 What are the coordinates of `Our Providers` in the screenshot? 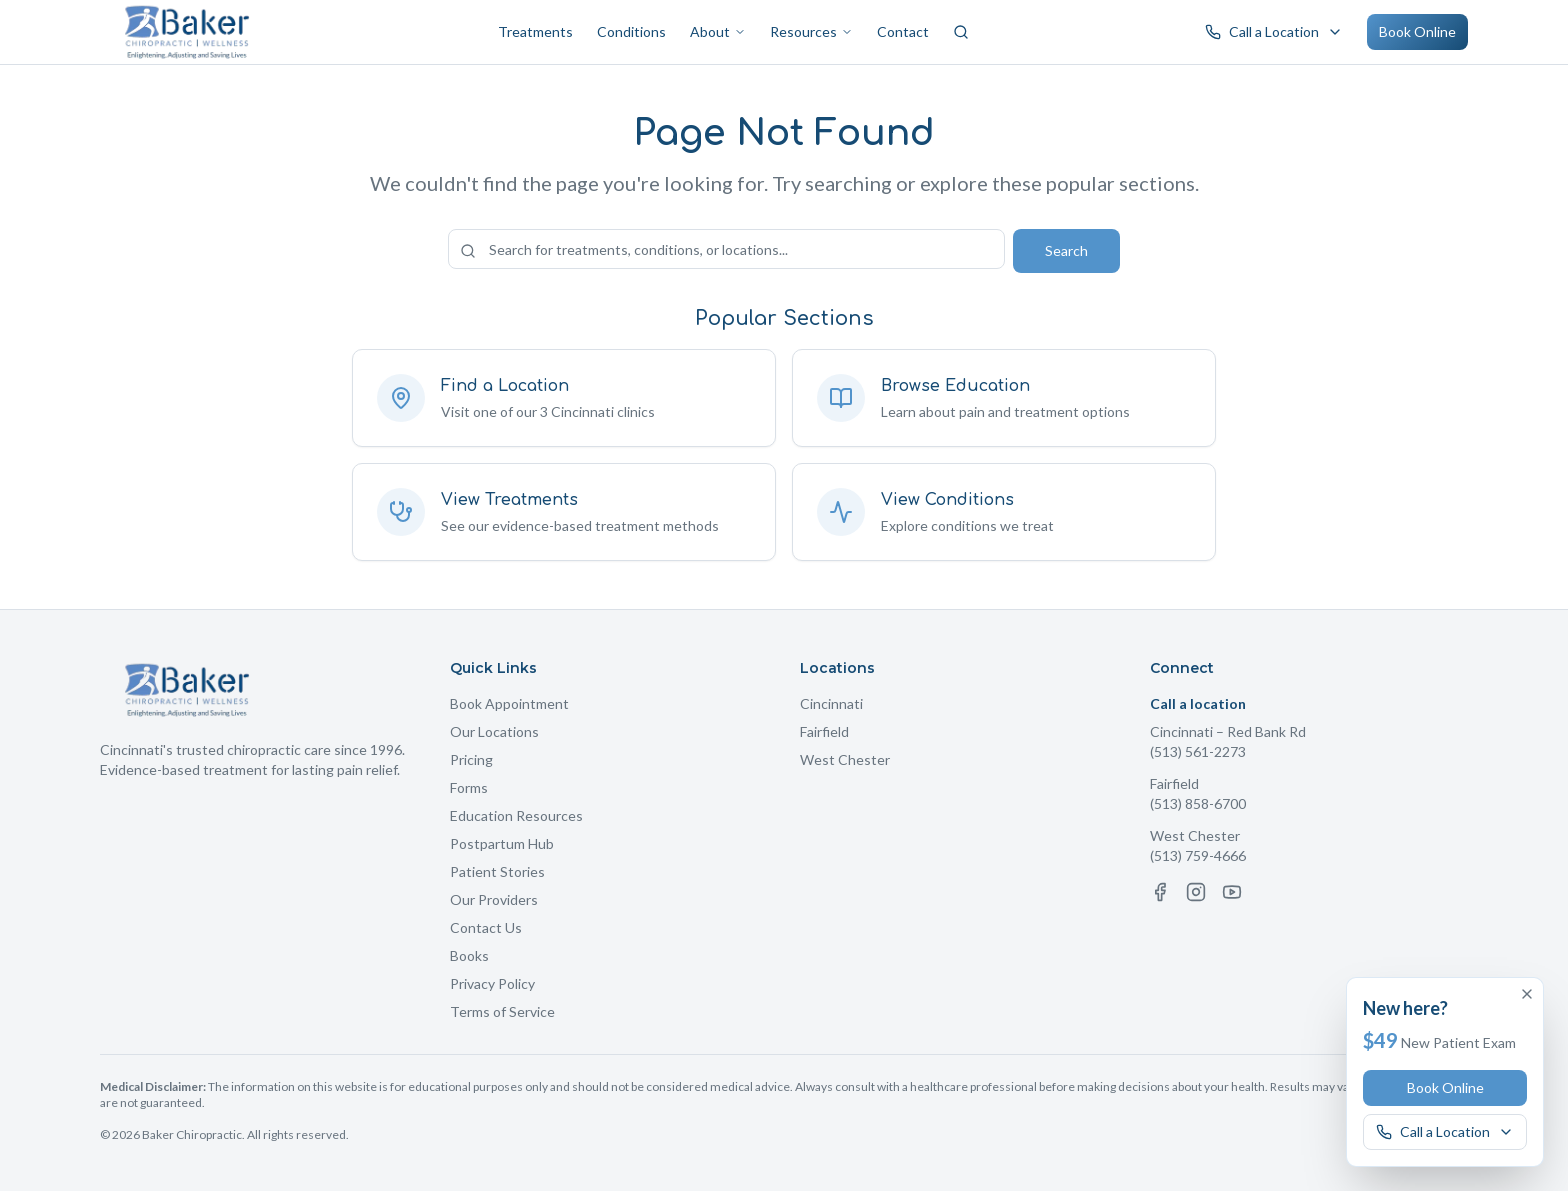 It's located at (494, 899).